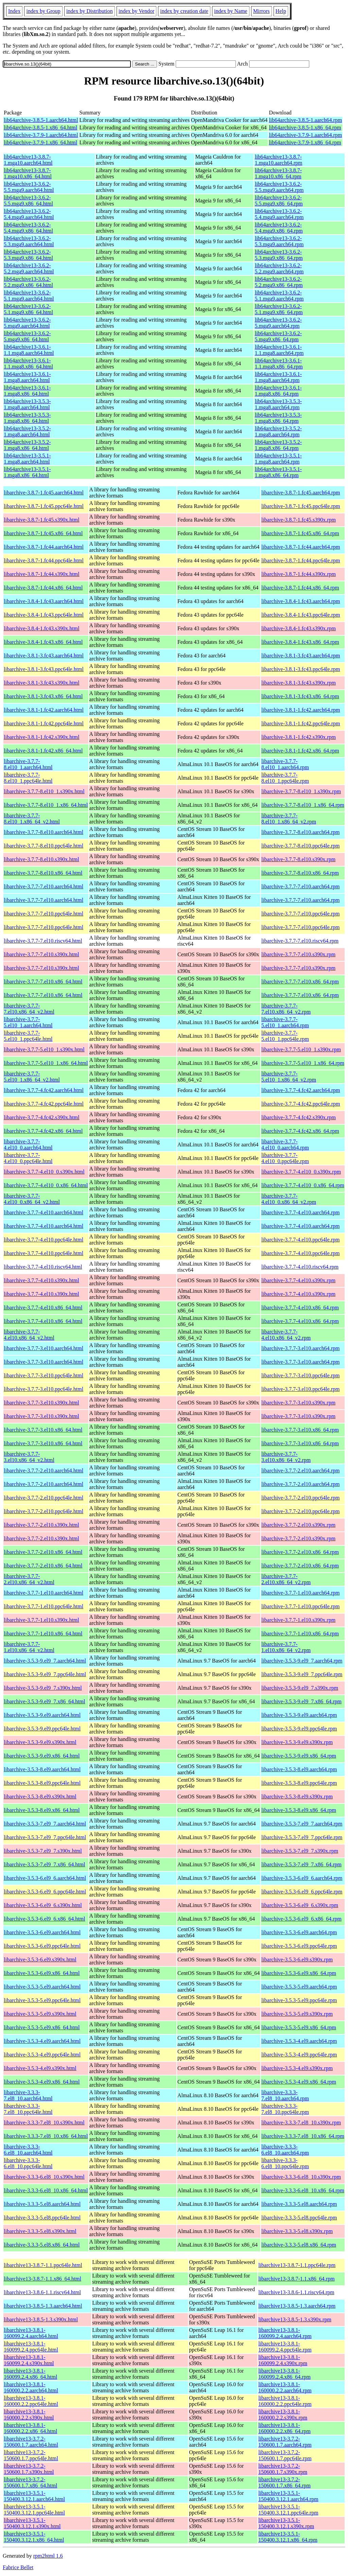  Describe the element at coordinates (288, 2510) in the screenshot. I see `libarchive13-3.5.1-150400.3.12.1.ppc64le.rpm` at that location.